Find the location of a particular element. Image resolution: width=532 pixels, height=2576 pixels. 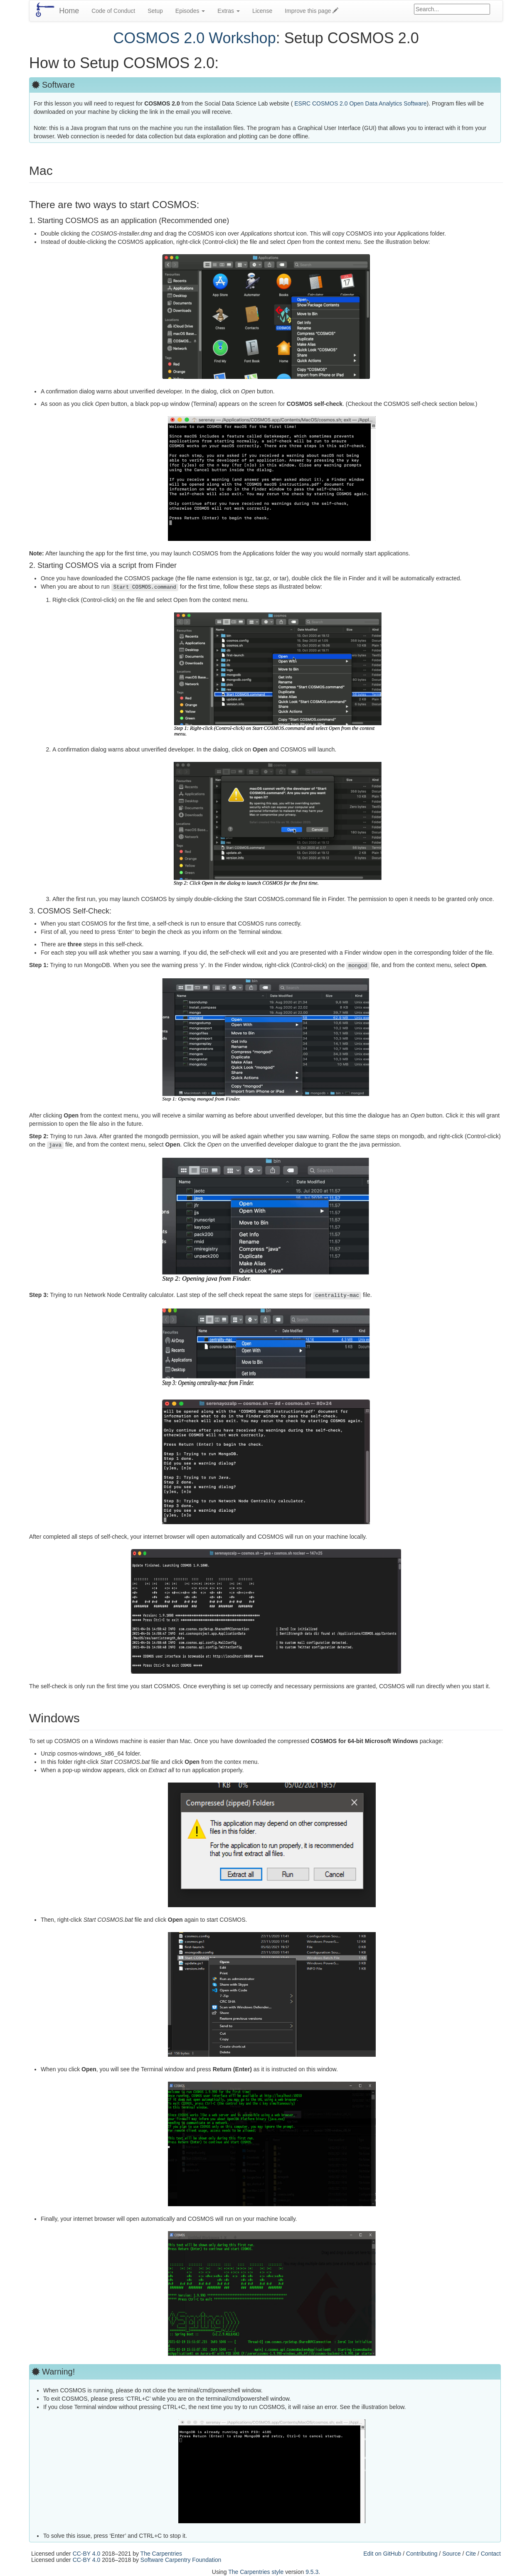

Cite is located at coordinates (471, 2553).